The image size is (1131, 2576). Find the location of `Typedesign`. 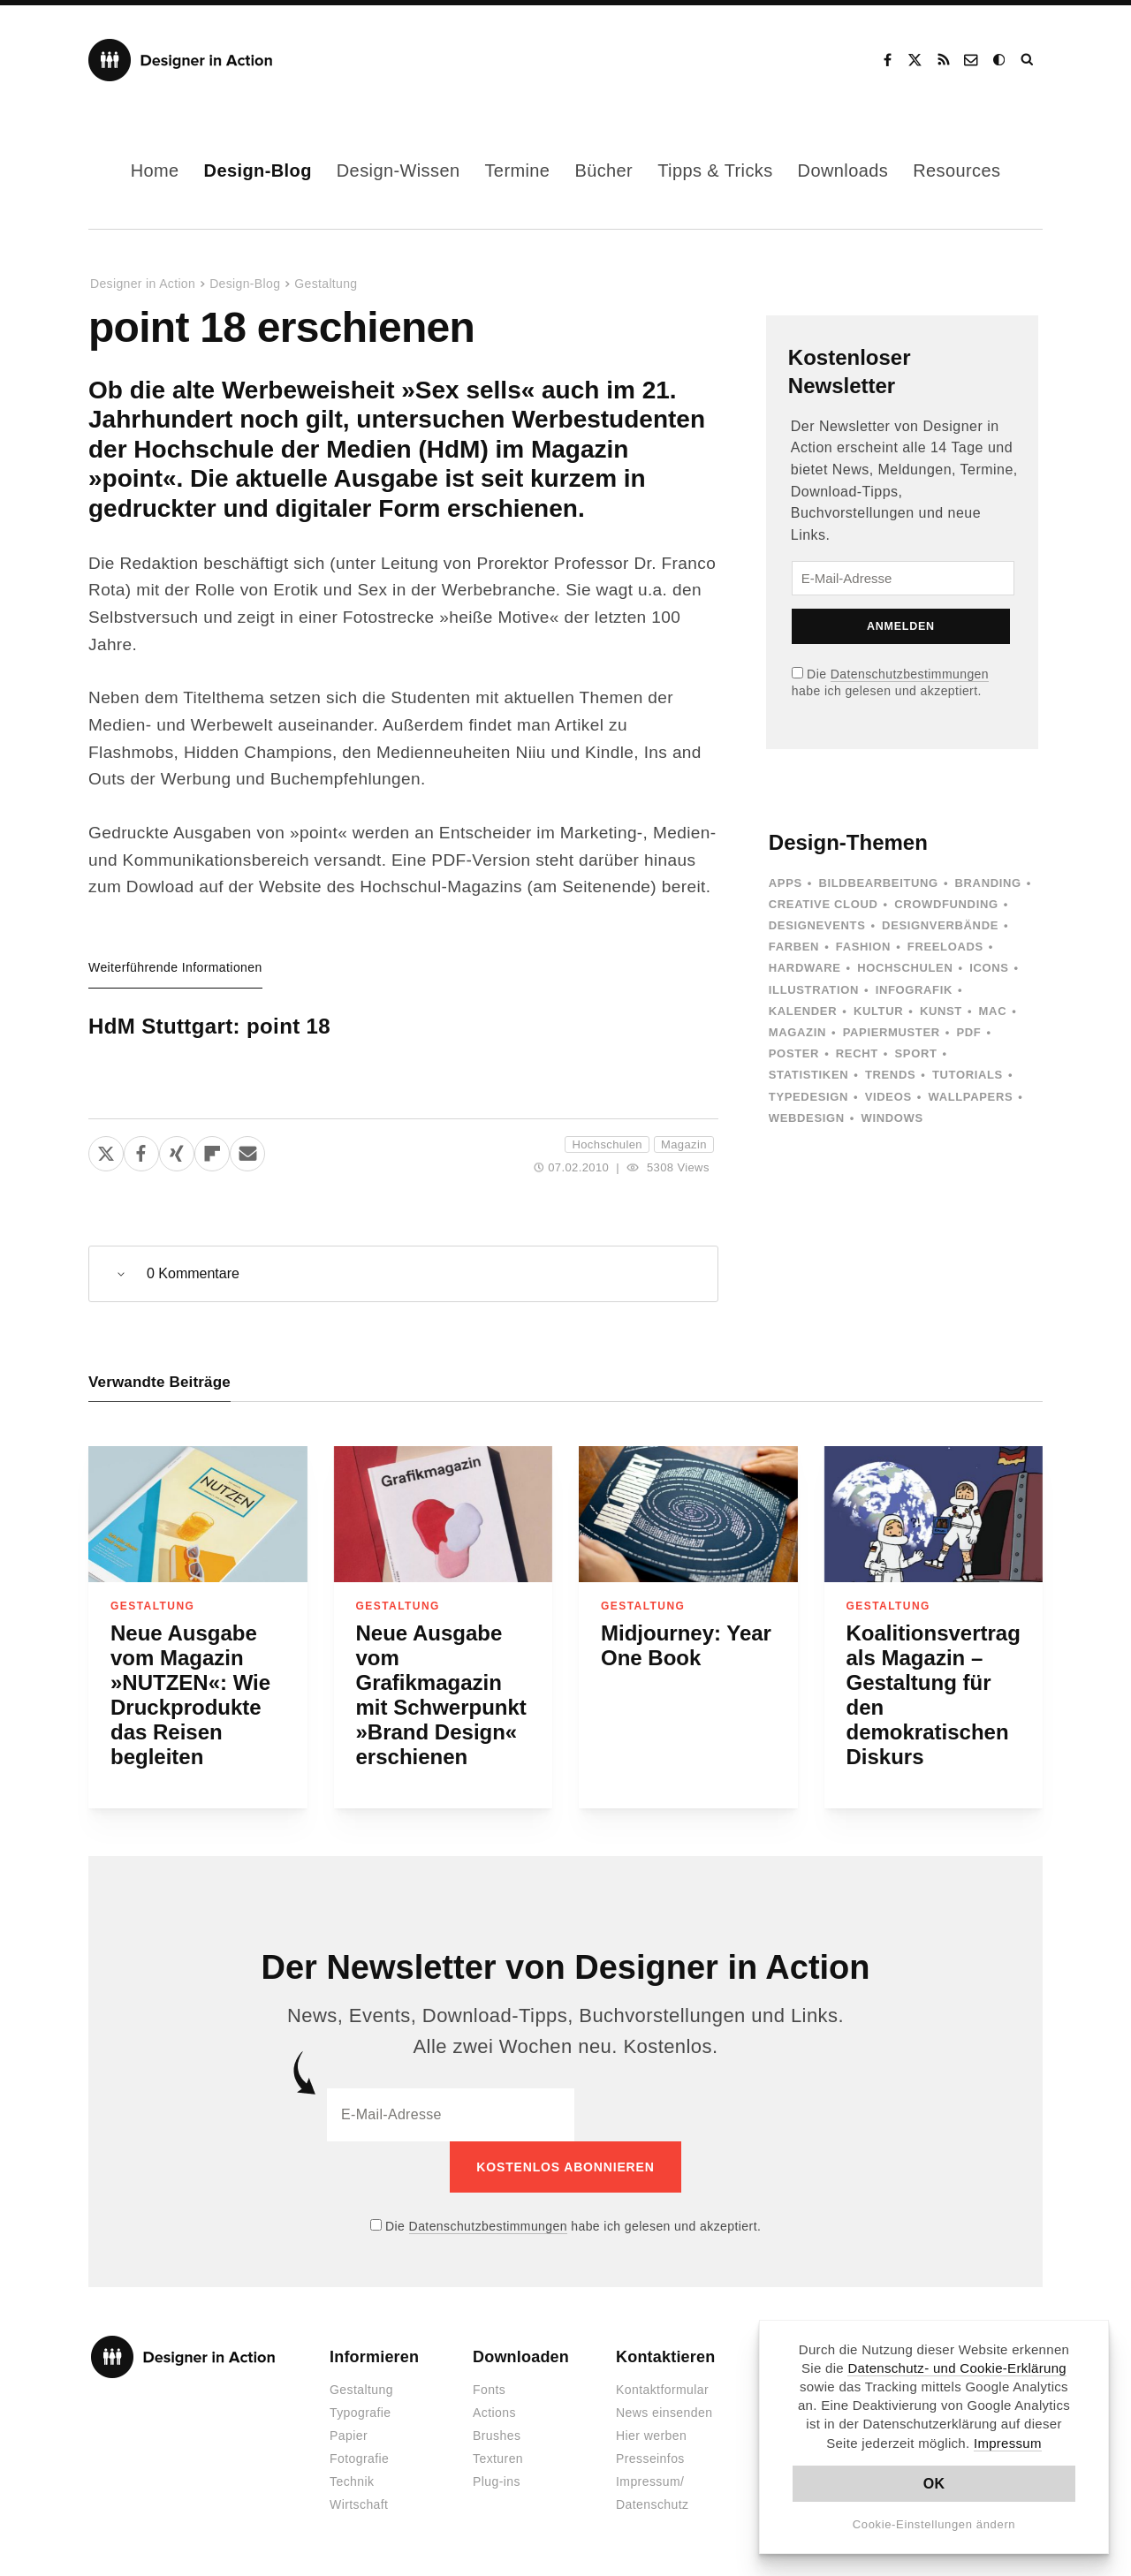

Typedesign is located at coordinates (808, 1096).